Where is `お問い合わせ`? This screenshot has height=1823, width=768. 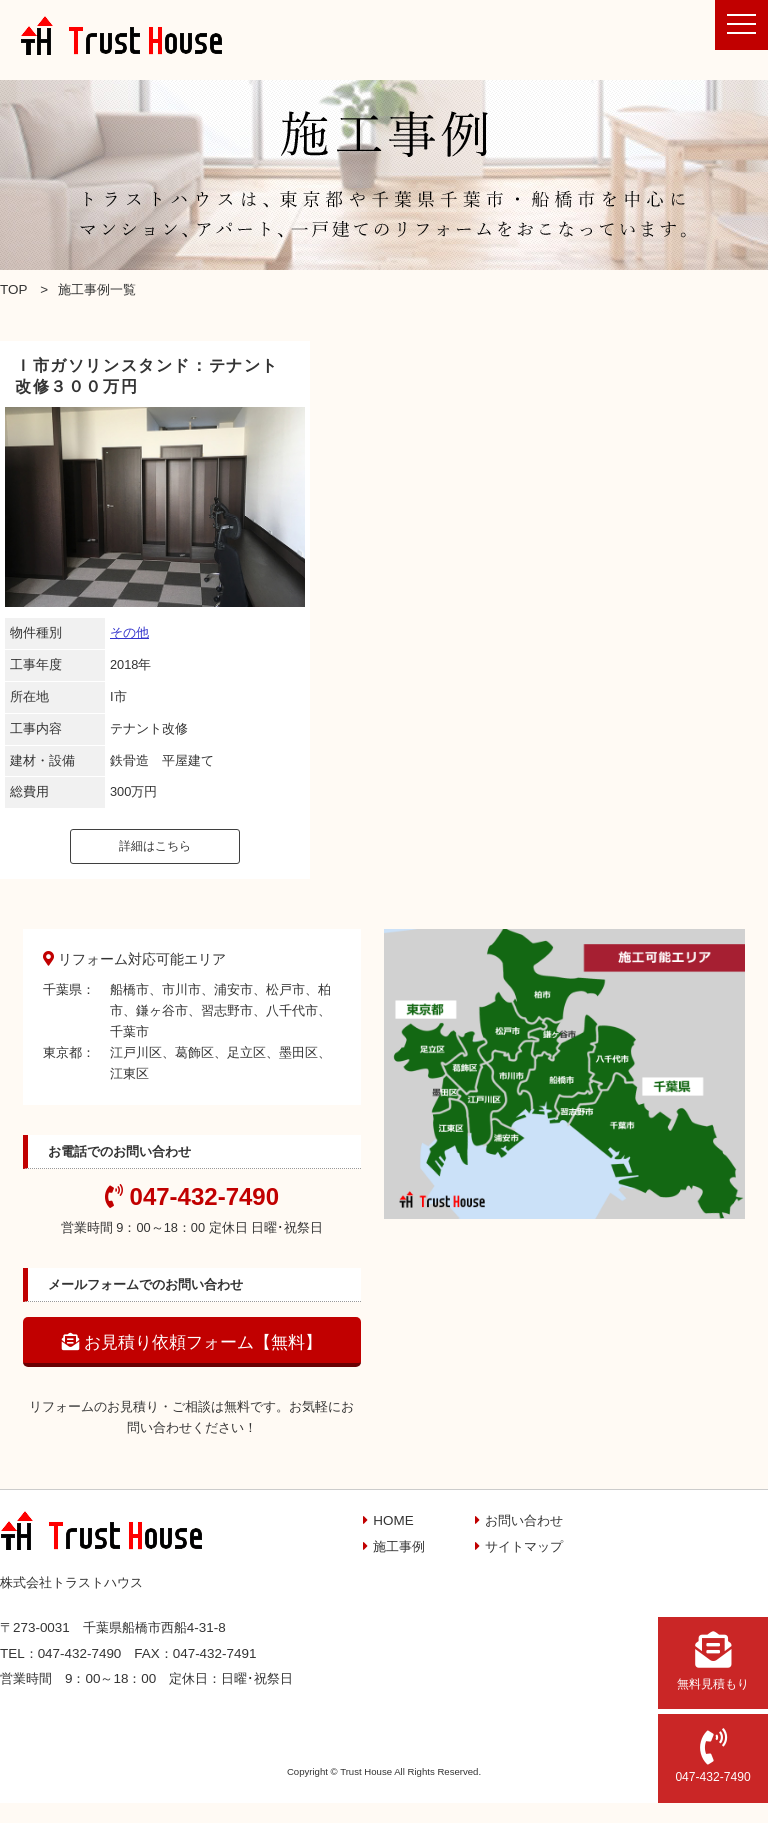
お問い合わせ is located at coordinates (524, 1520).